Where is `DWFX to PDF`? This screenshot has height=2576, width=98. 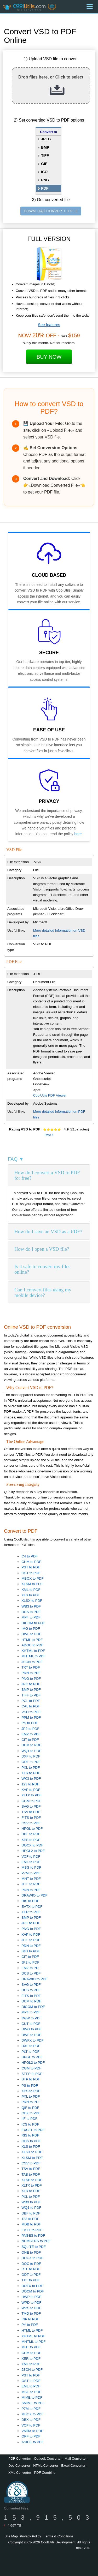
DWFX to PDF is located at coordinates (32, 2040).